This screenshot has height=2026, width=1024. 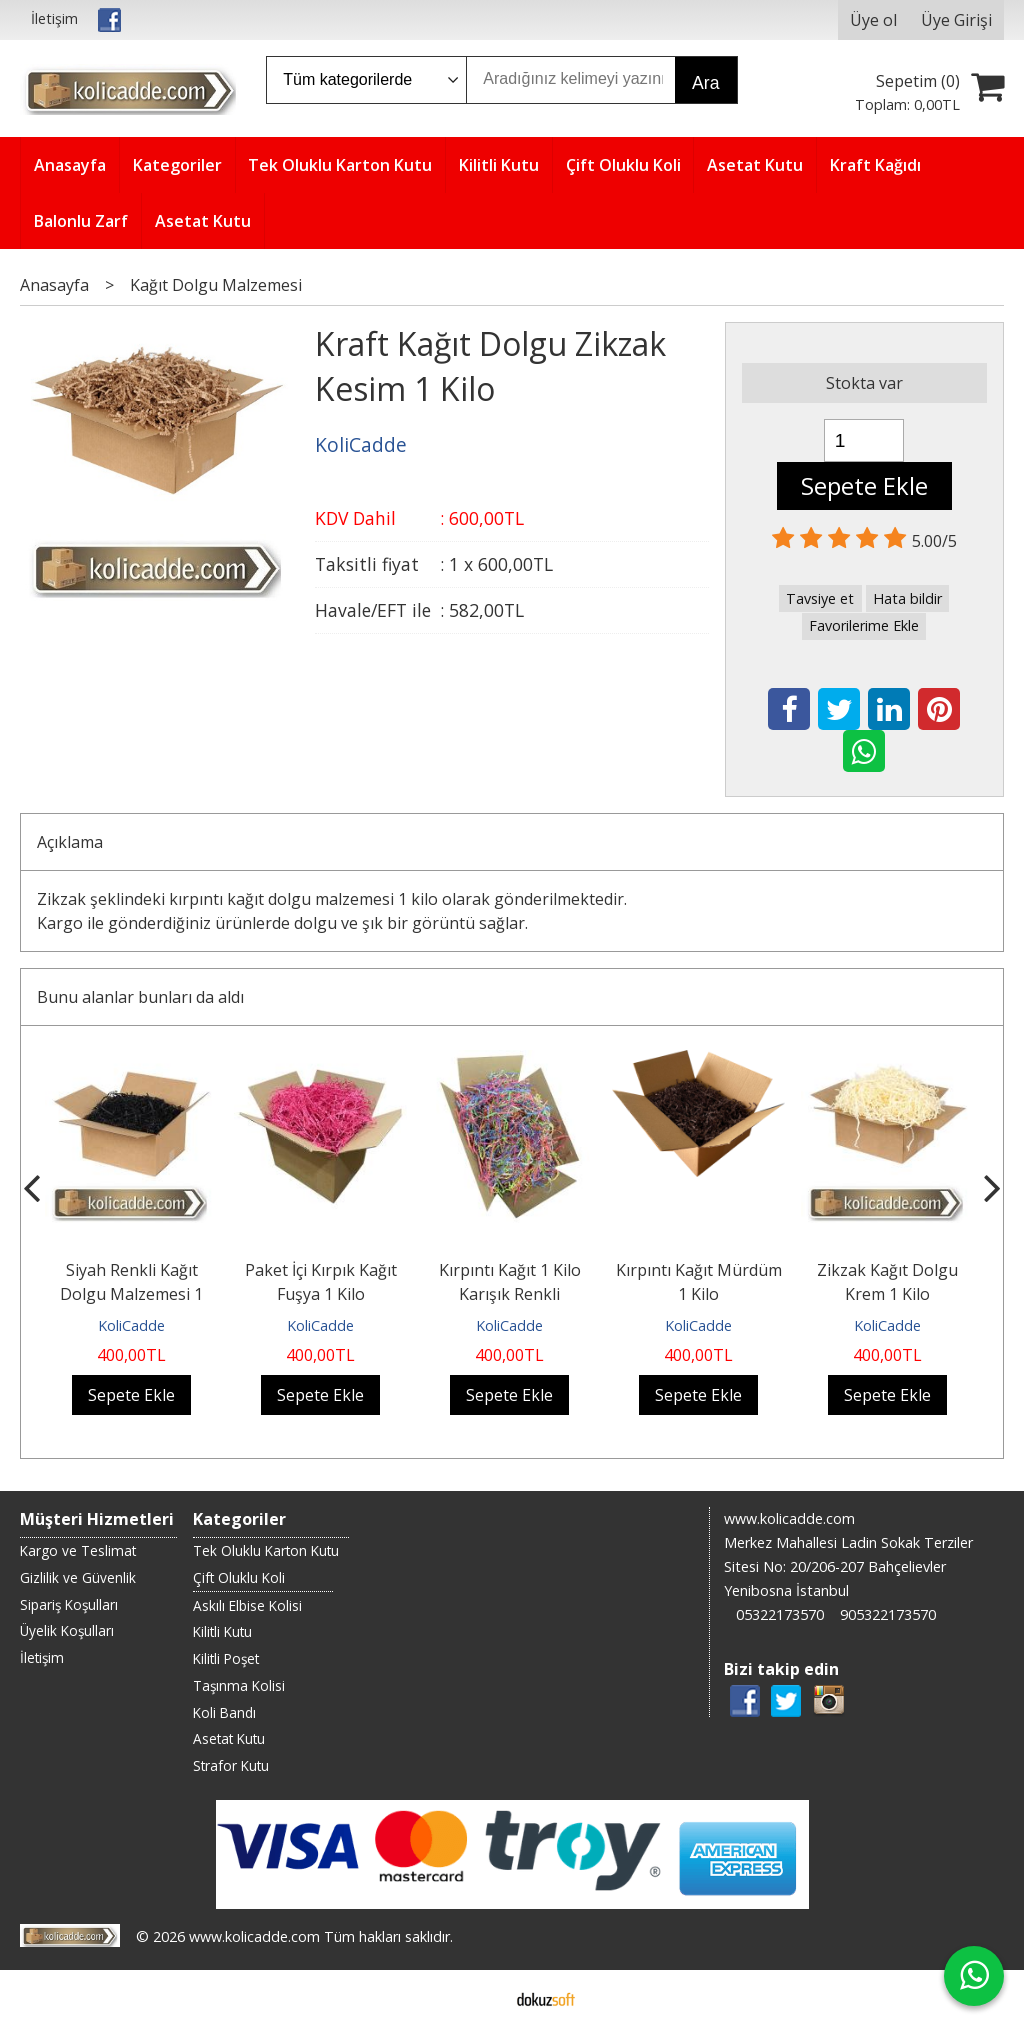 I want to click on Bunu alanlar bunları da aldı, so click(x=140, y=997).